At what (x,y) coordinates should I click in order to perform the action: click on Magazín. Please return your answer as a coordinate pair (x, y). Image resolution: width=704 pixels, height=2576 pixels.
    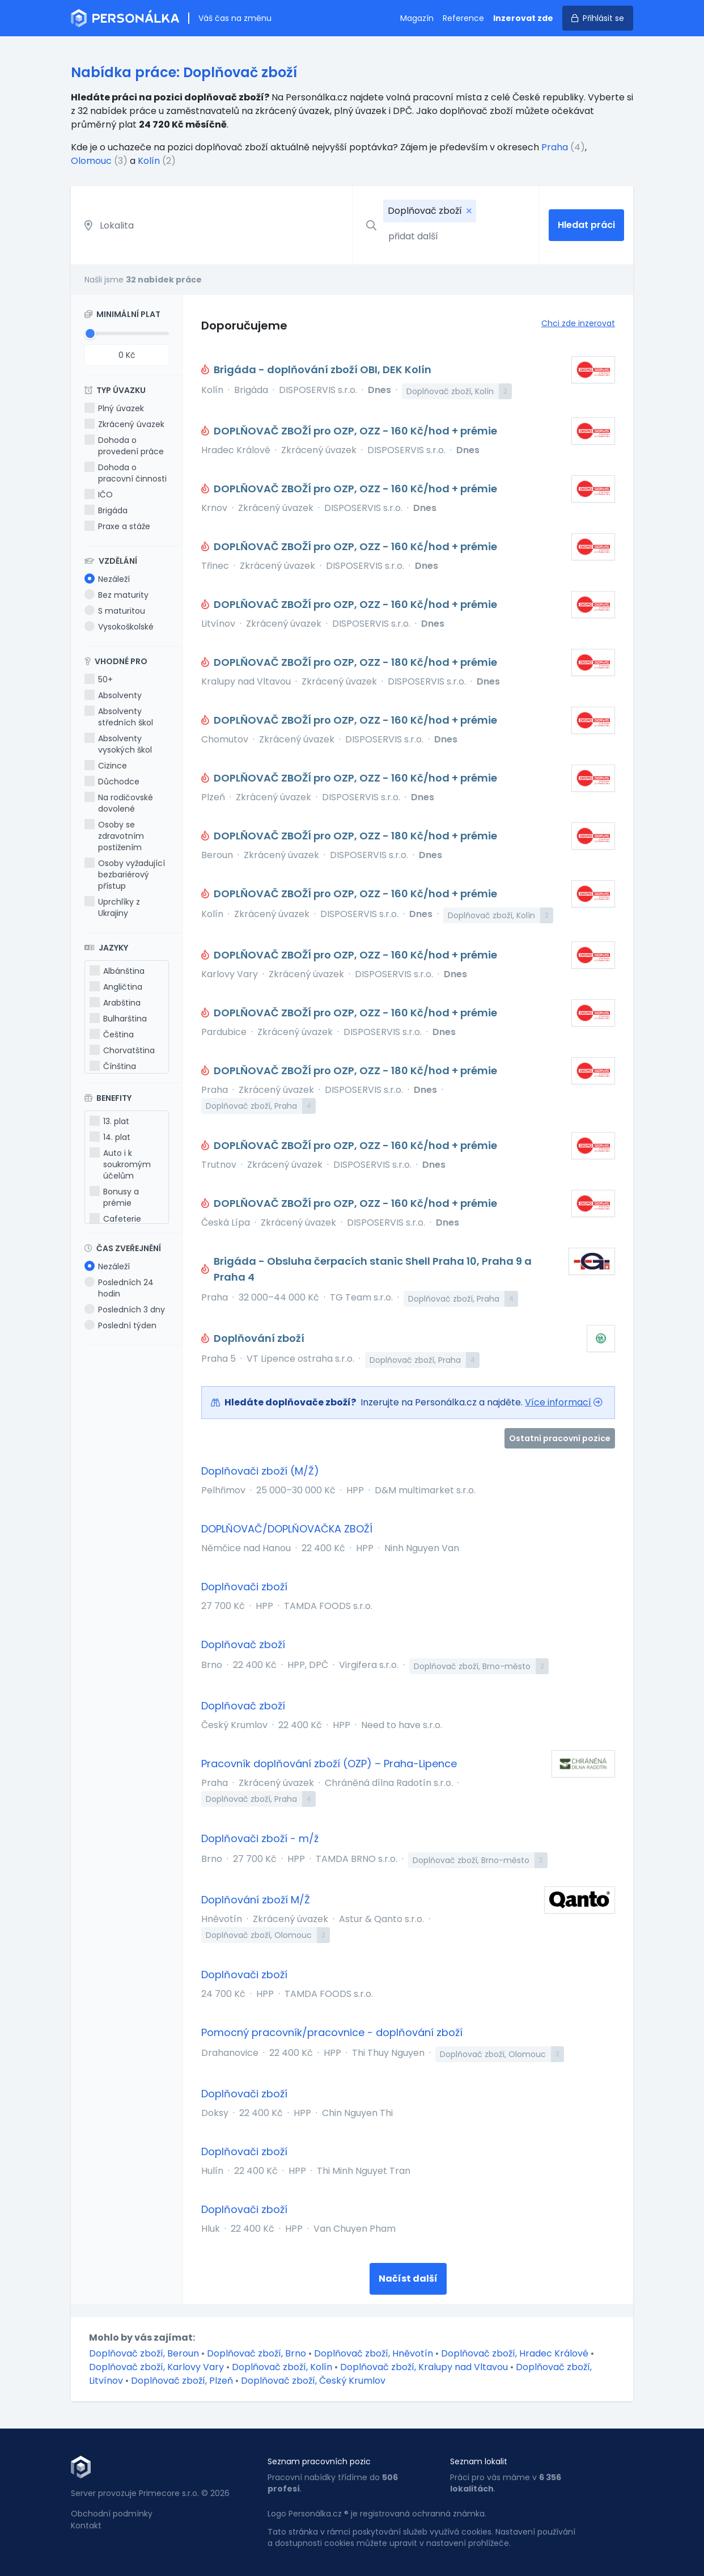
    Looking at the image, I should click on (417, 18).